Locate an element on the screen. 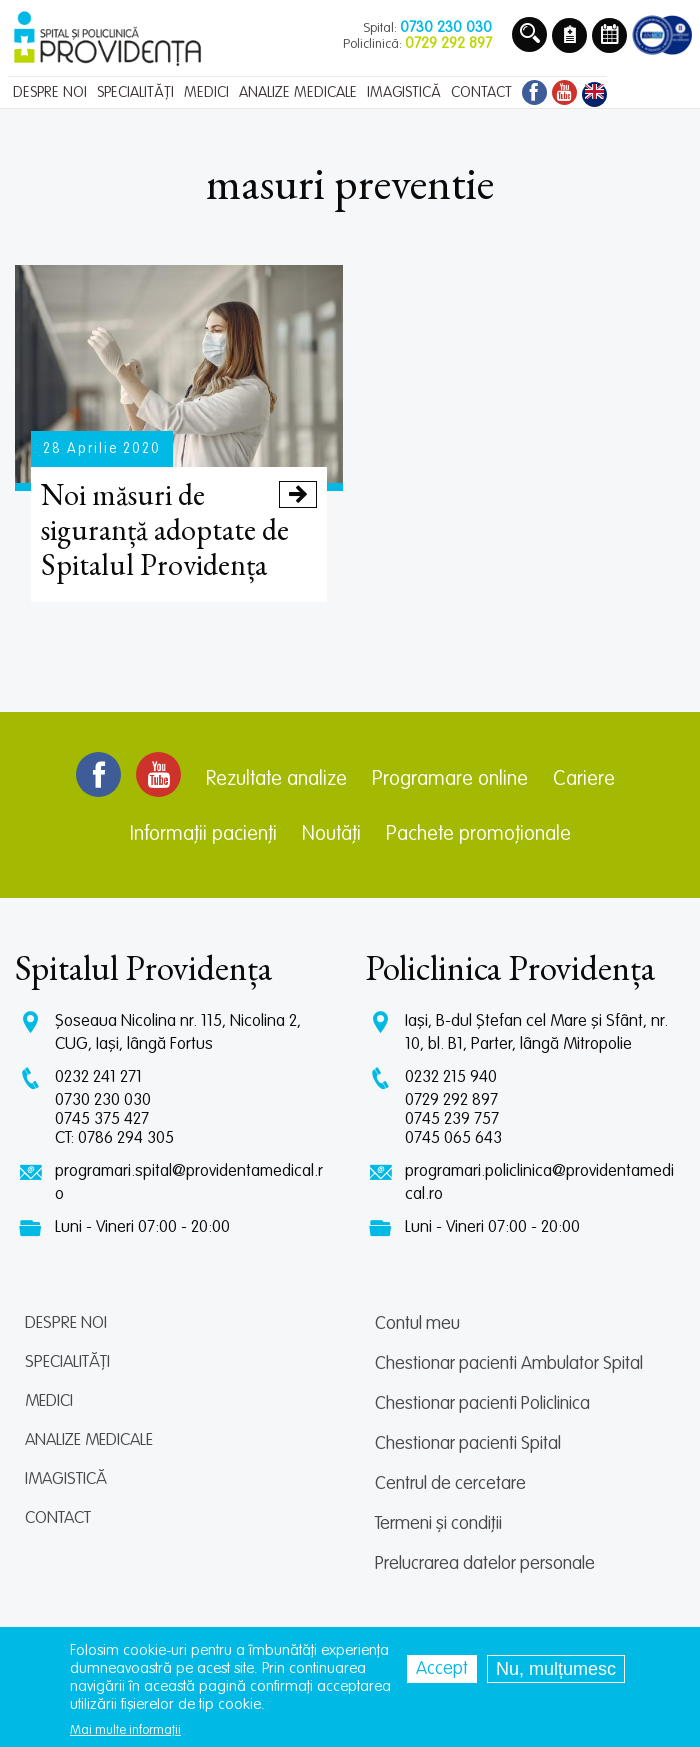 The width and height of the screenshot is (700, 1747). Specialități is located at coordinates (67, 1362).